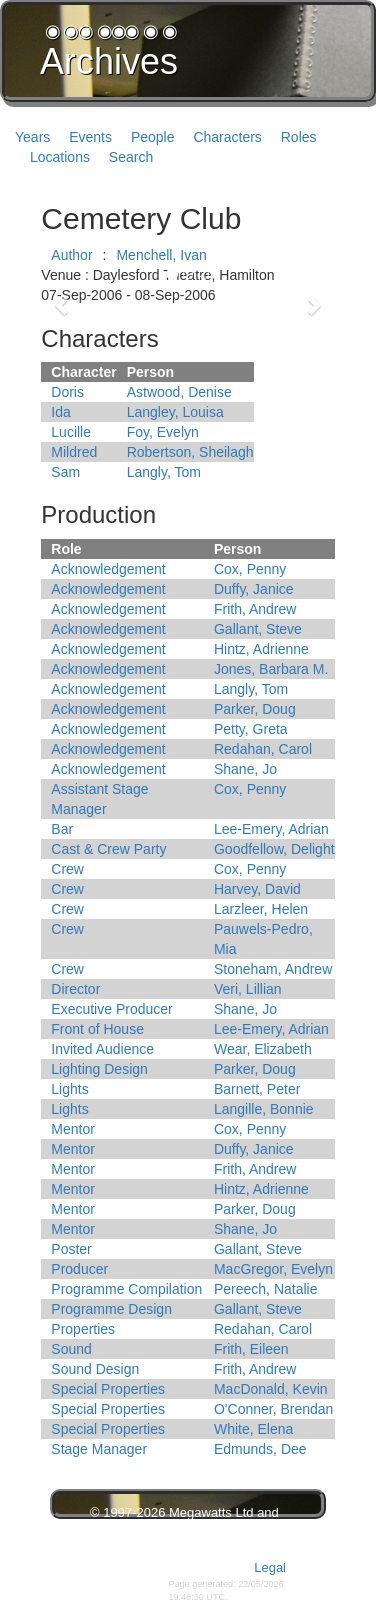  What do you see at coordinates (131, 157) in the screenshot?
I see `Search` at bounding box center [131, 157].